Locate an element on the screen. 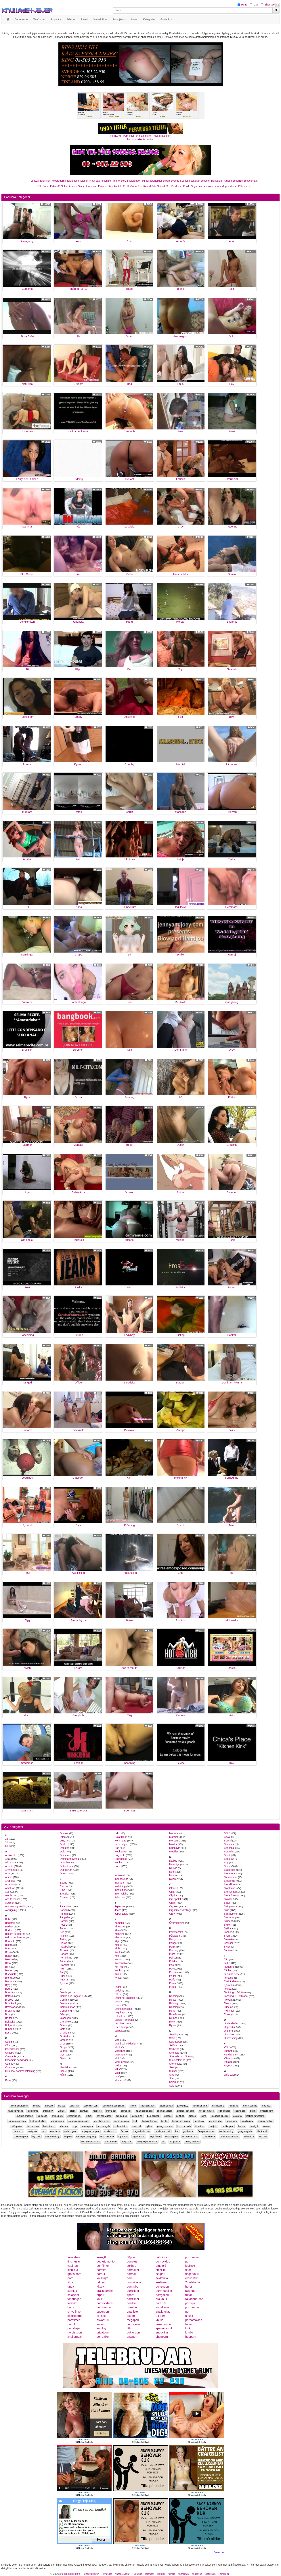 The height and width of the screenshot is (2576, 281). porrbilder is located at coordinates (133, 2290).